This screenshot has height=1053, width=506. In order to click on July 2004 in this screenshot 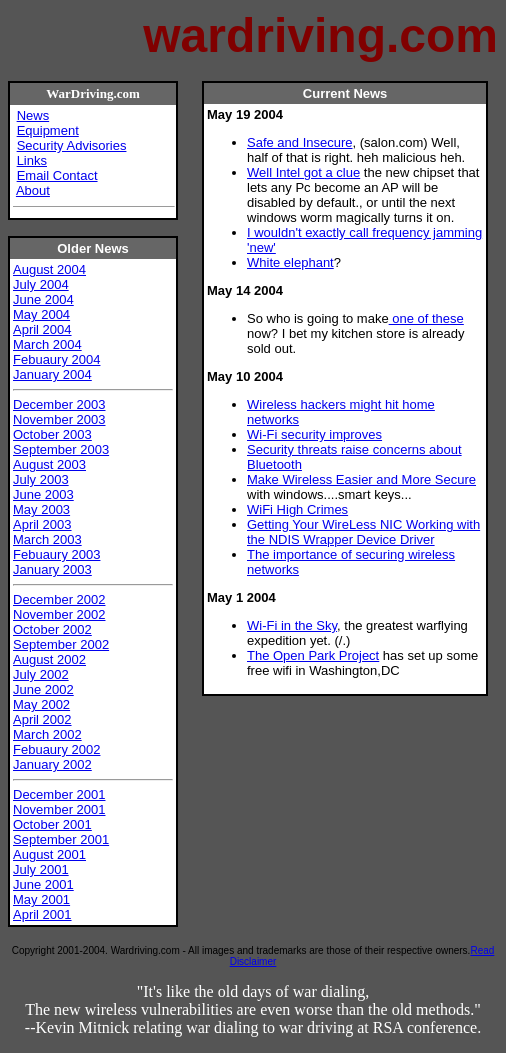, I will do `click(41, 284)`.